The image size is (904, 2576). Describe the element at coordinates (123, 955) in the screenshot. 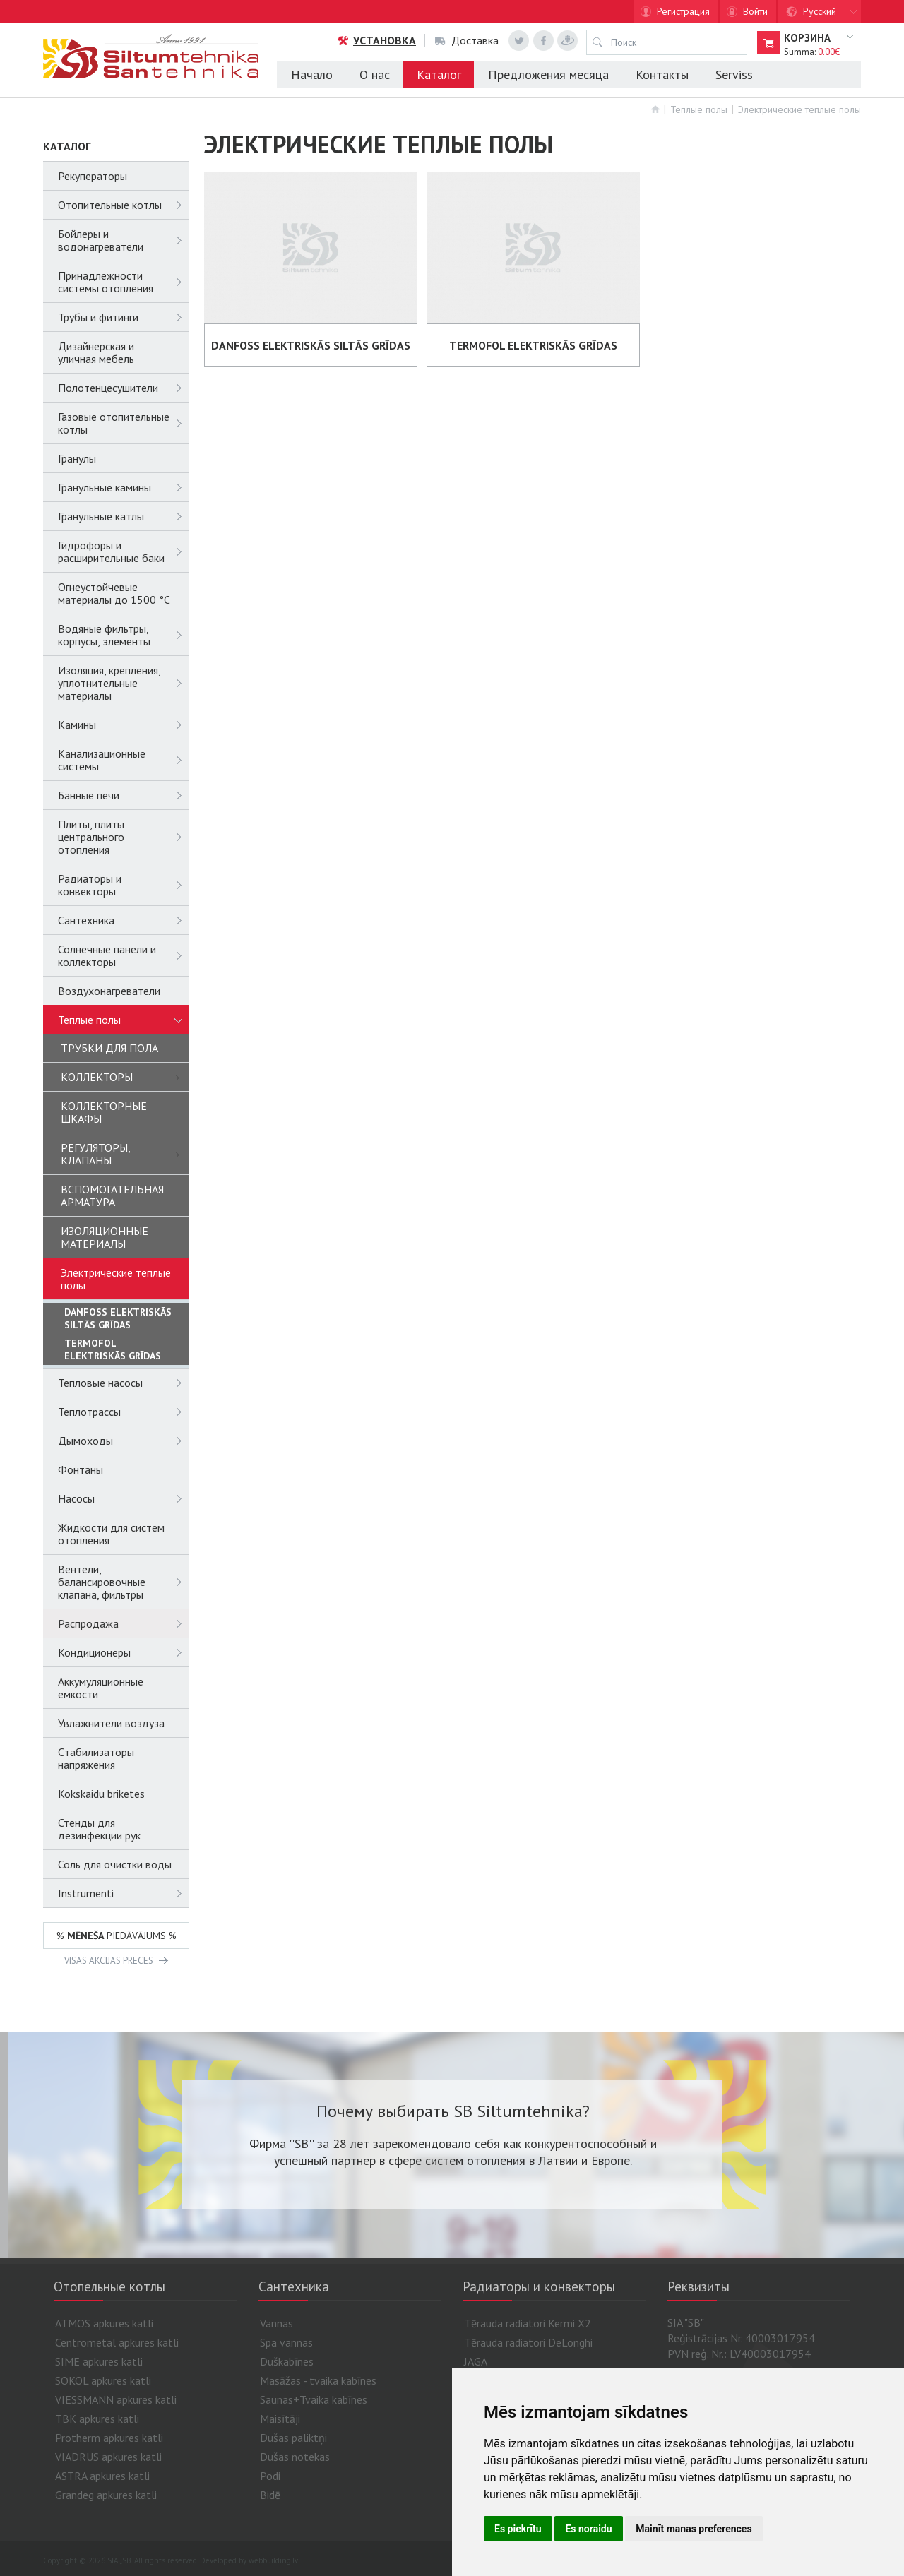

I see `Солнечные панели и коллекторы` at that location.